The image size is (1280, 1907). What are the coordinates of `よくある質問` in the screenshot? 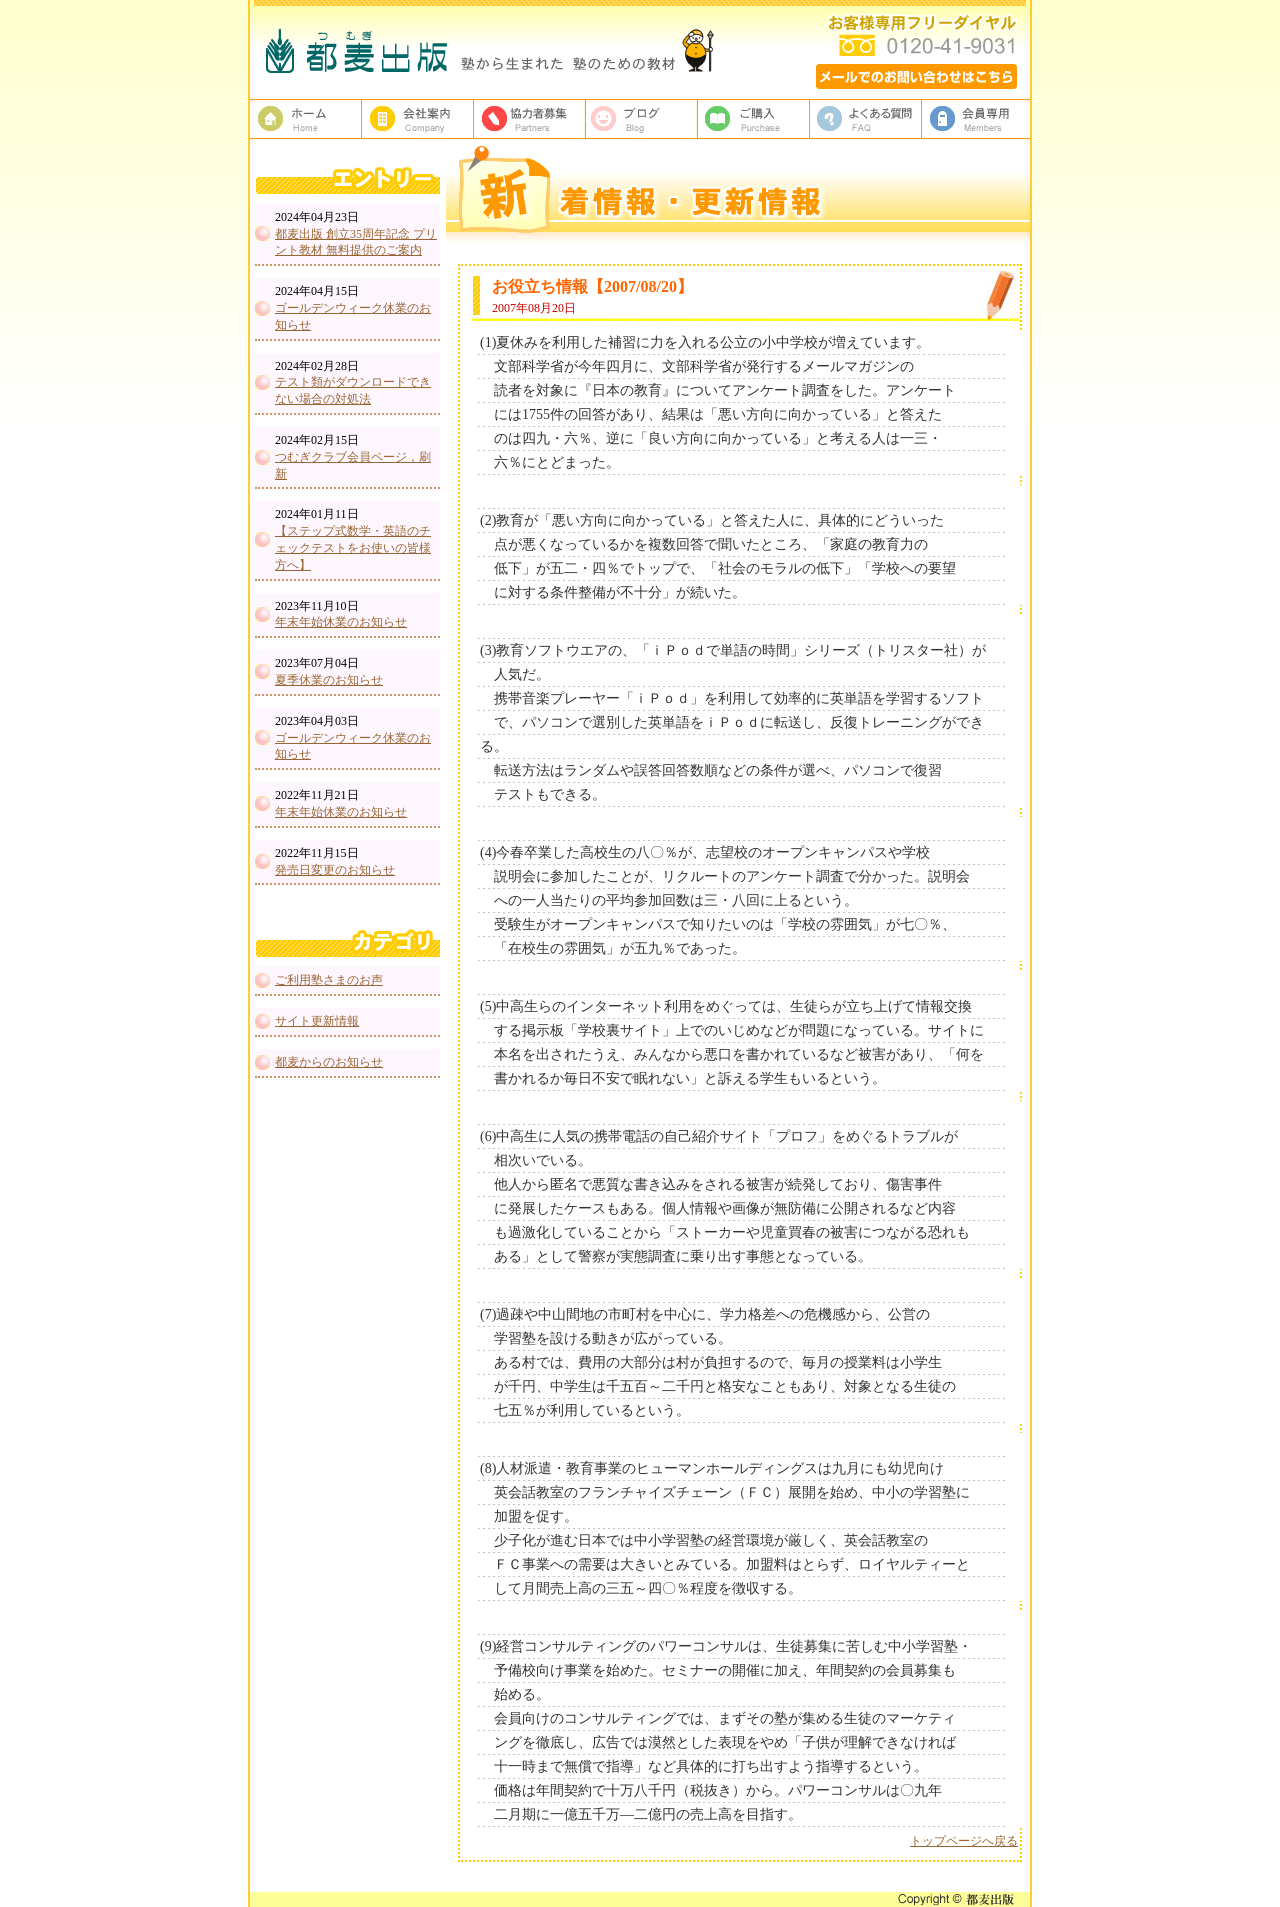 It's located at (866, 119).